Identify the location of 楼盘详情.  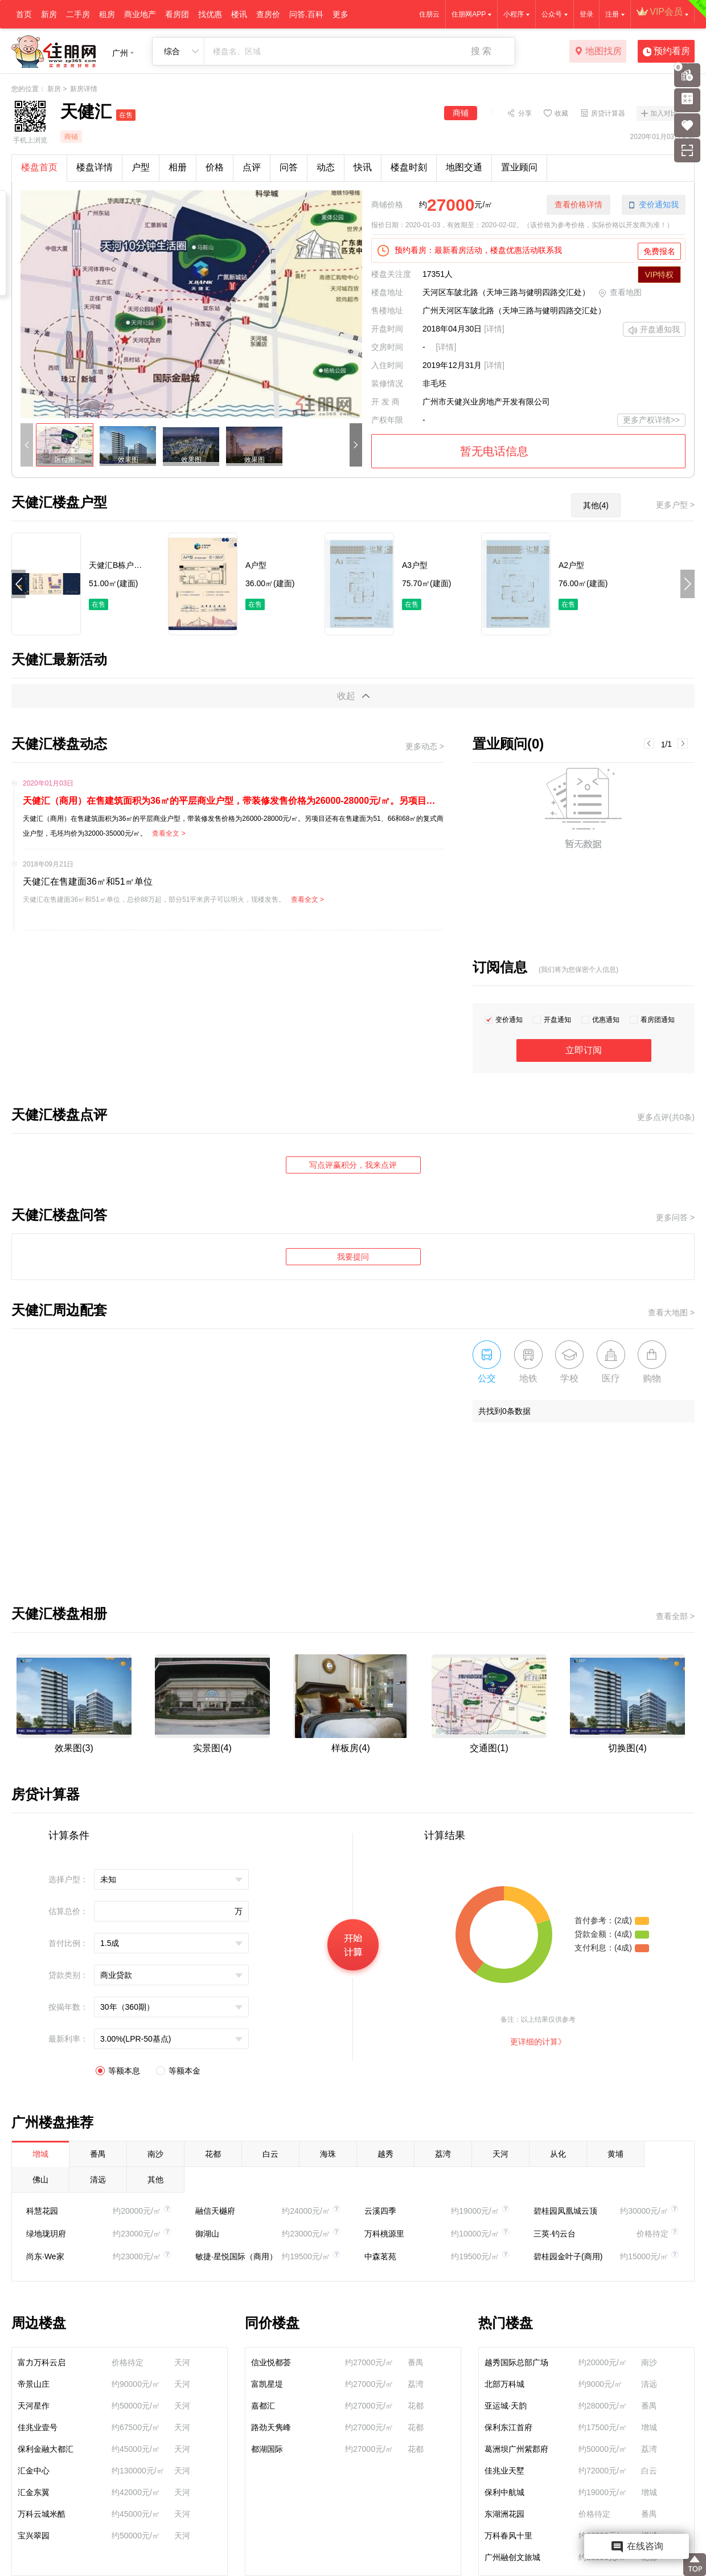
(94, 167).